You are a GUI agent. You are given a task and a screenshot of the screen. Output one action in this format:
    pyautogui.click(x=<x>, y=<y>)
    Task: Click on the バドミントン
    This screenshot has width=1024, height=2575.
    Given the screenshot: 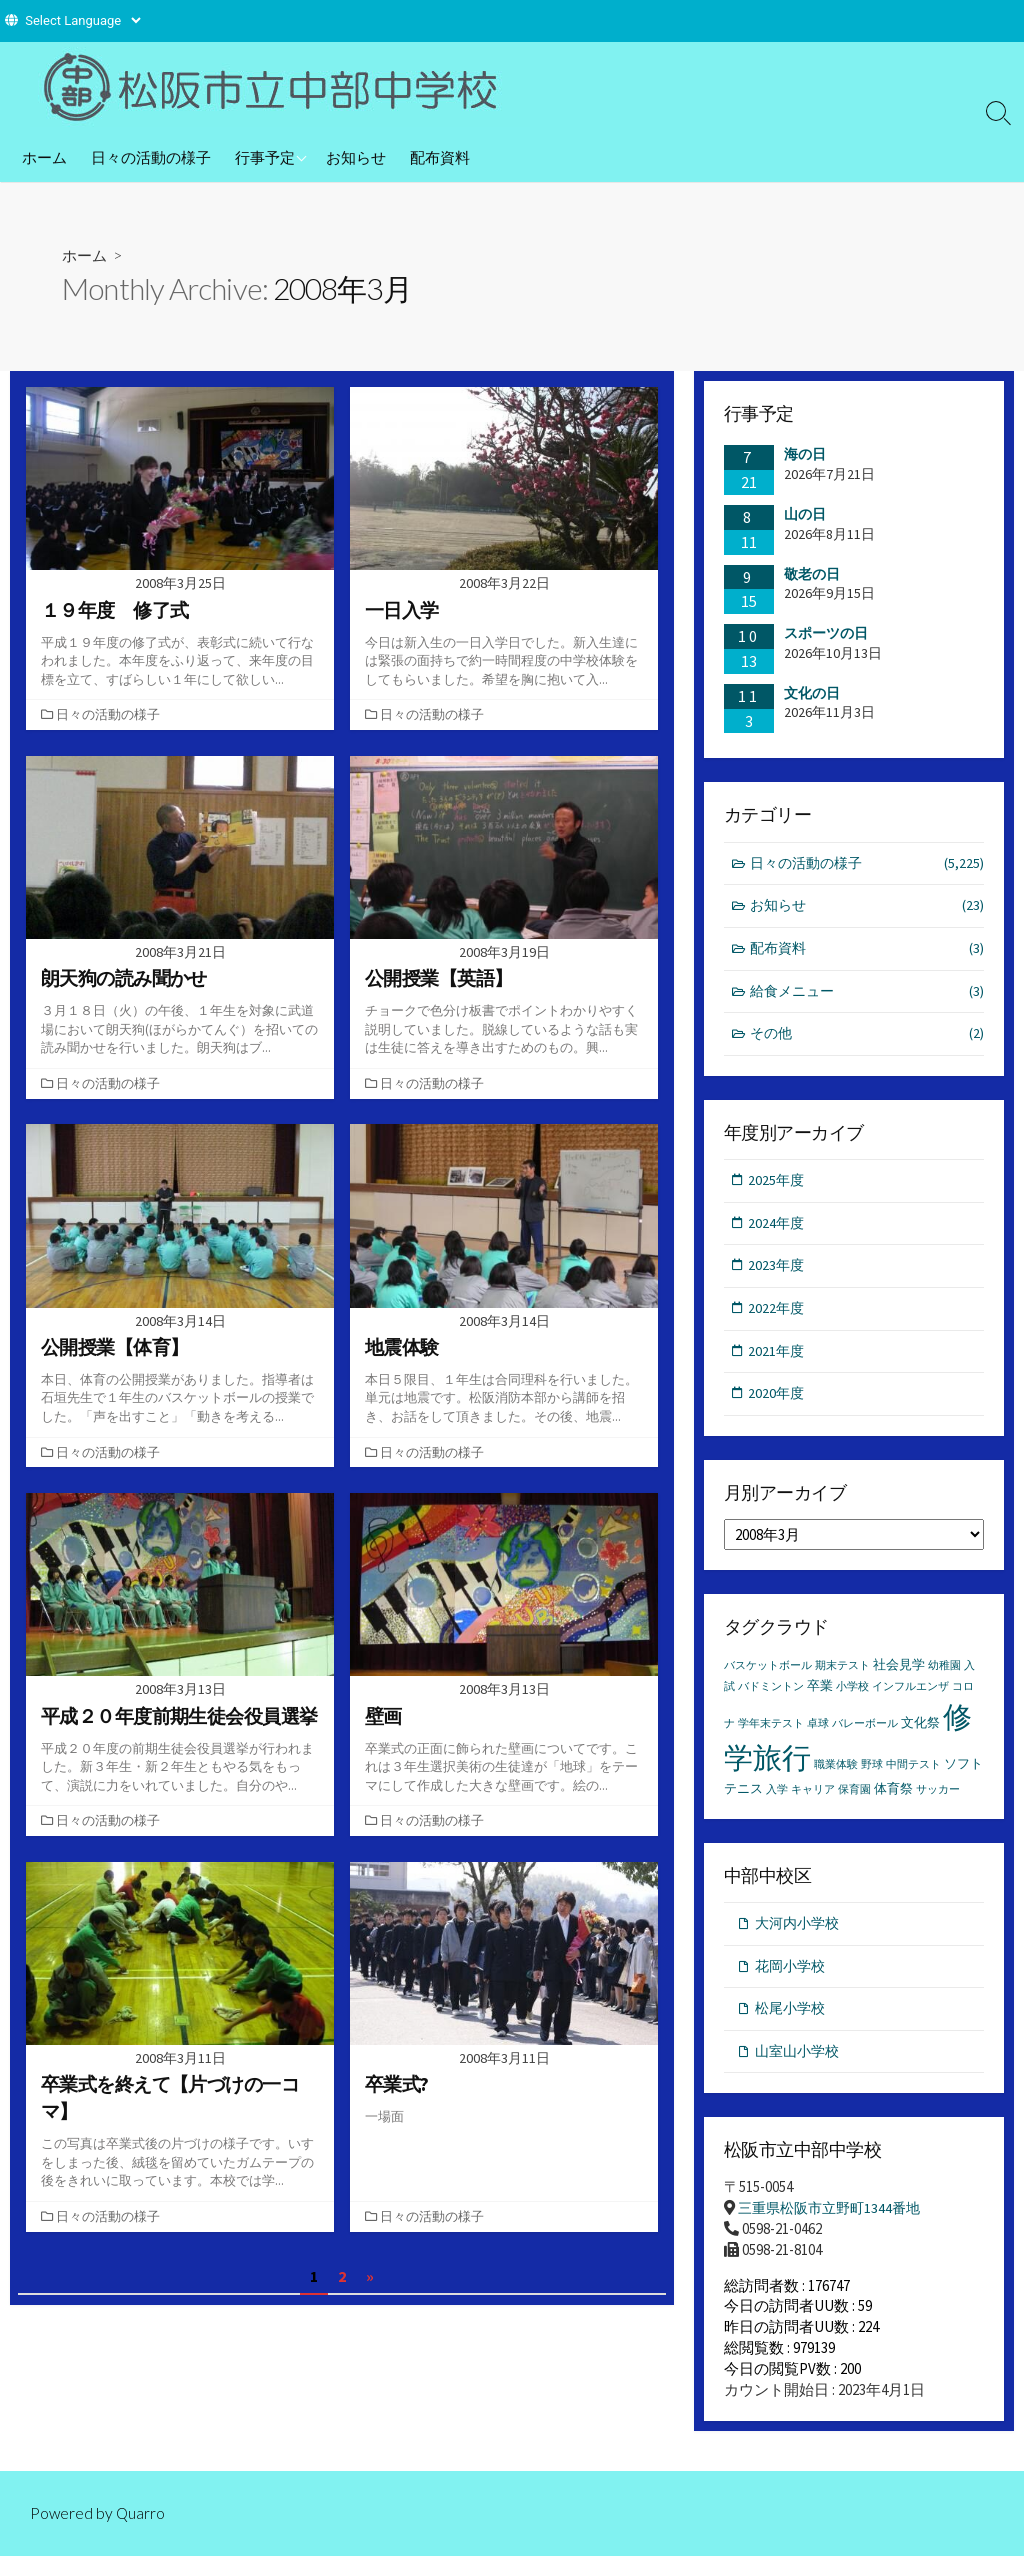 What is the action you would take?
    pyautogui.click(x=771, y=1699)
    